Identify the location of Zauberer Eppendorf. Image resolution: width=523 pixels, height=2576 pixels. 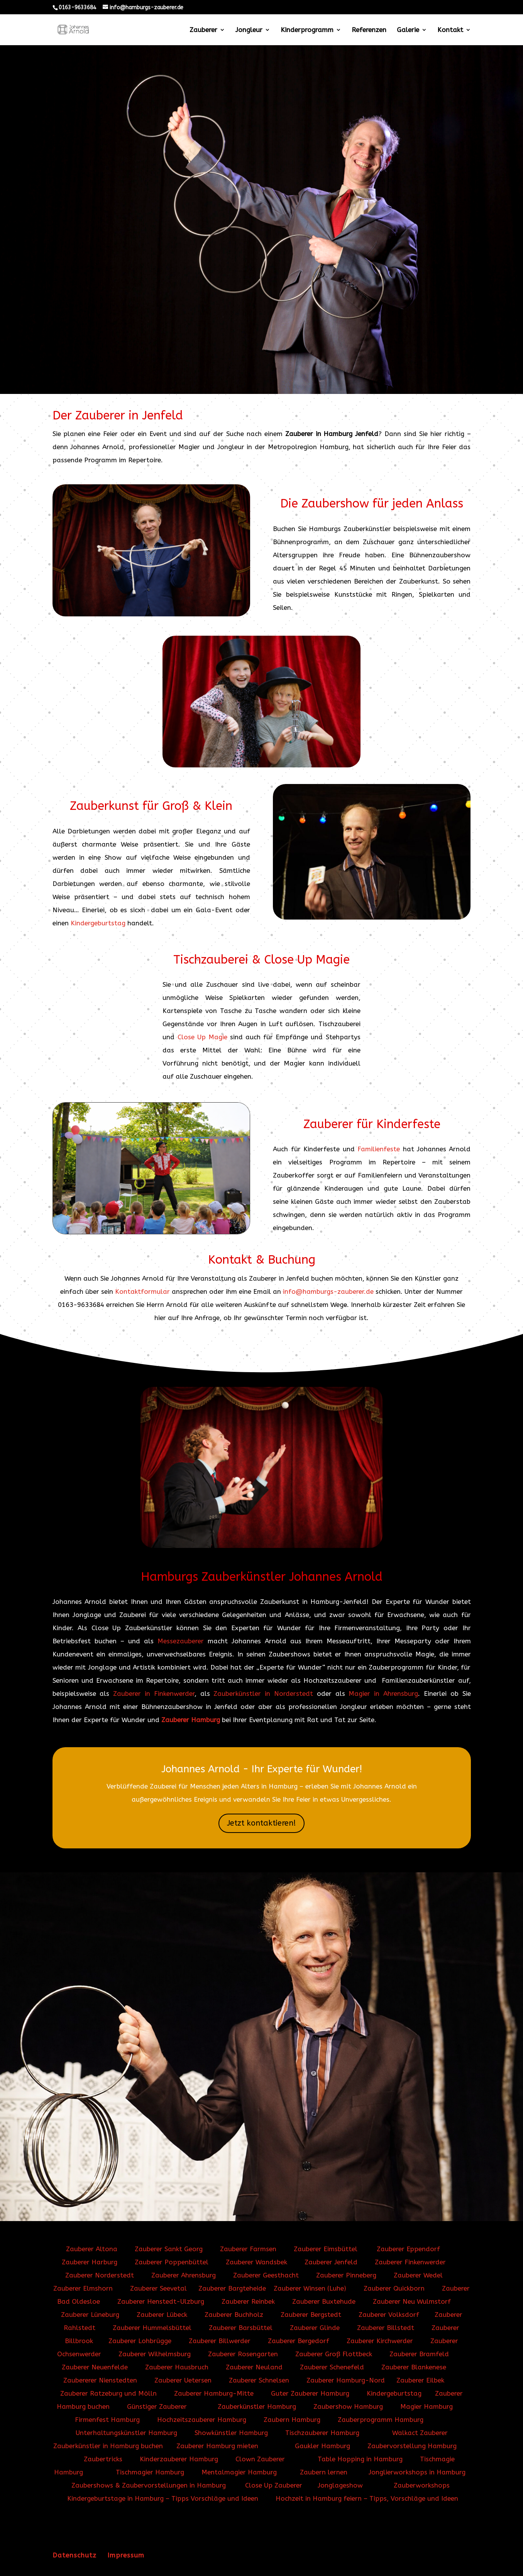
(408, 2249).